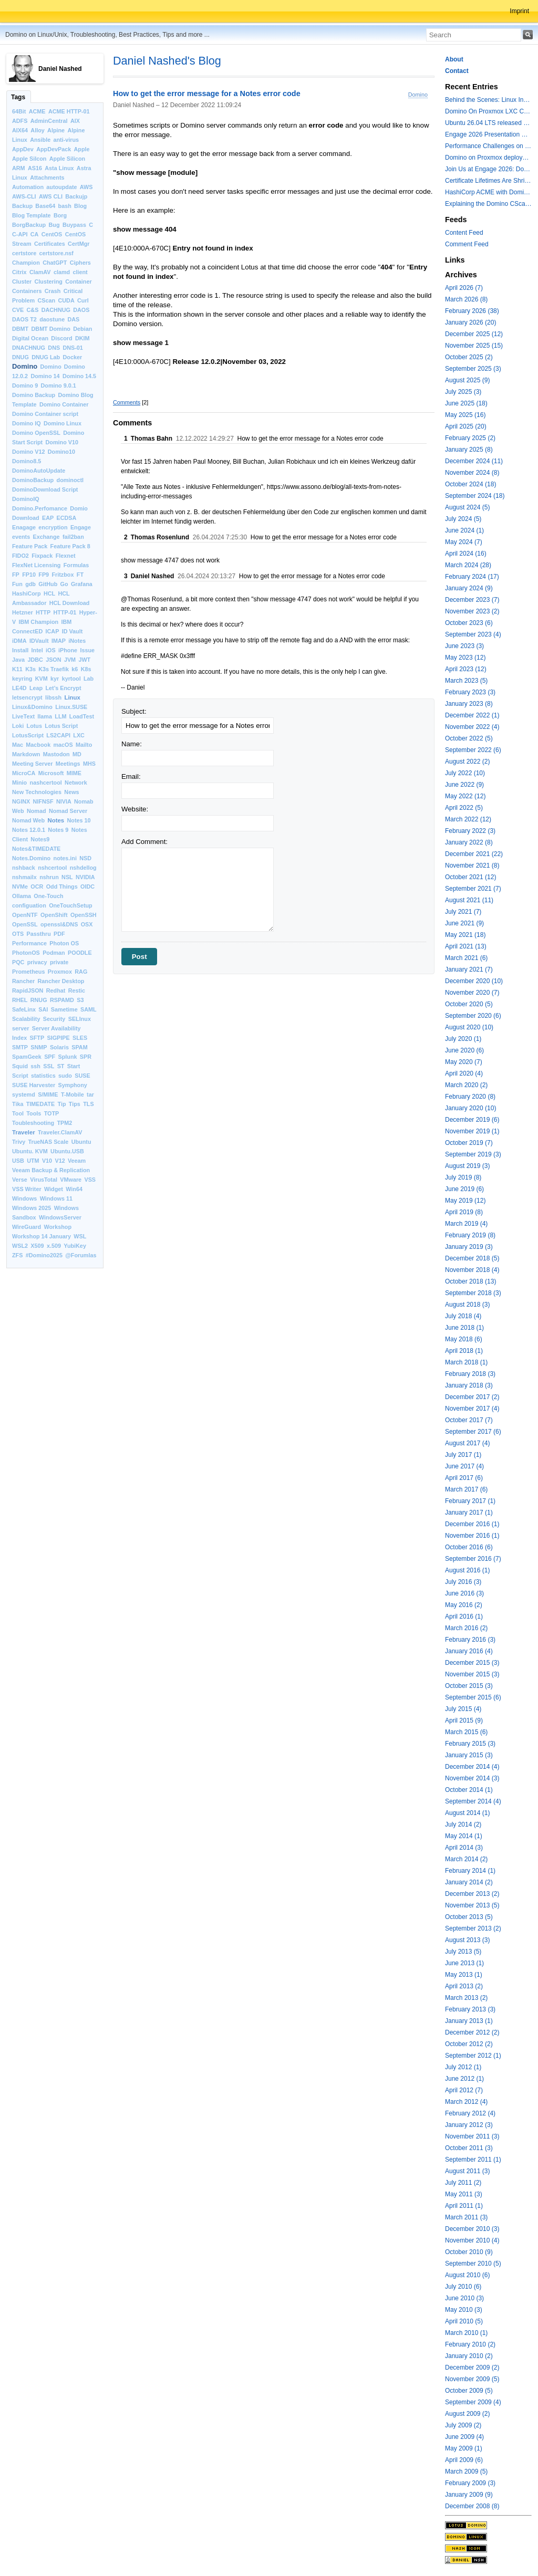 The image size is (538, 2576). I want to click on DACHNUG, so click(56, 310).